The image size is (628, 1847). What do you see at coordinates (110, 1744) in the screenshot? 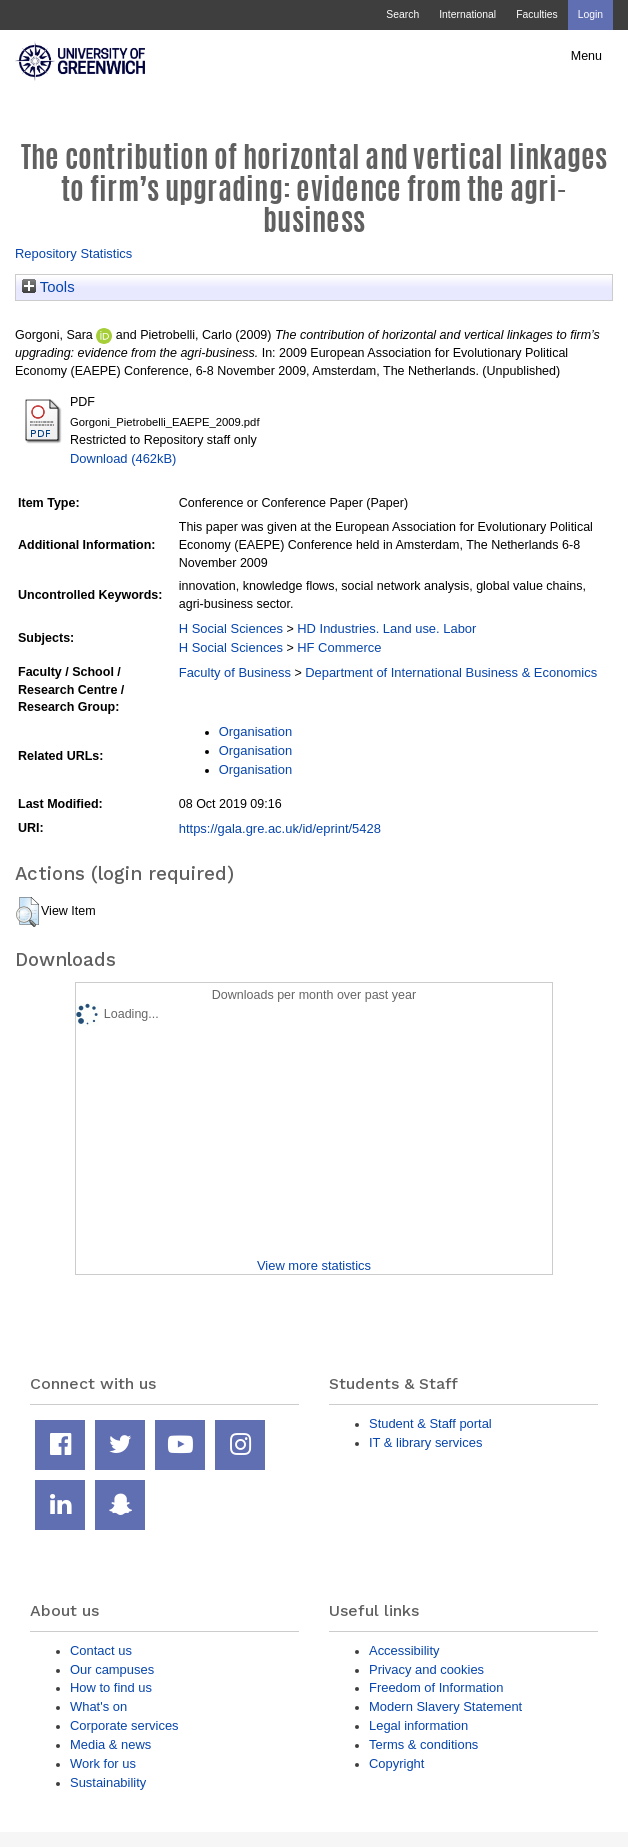
I see `Media & news` at bounding box center [110, 1744].